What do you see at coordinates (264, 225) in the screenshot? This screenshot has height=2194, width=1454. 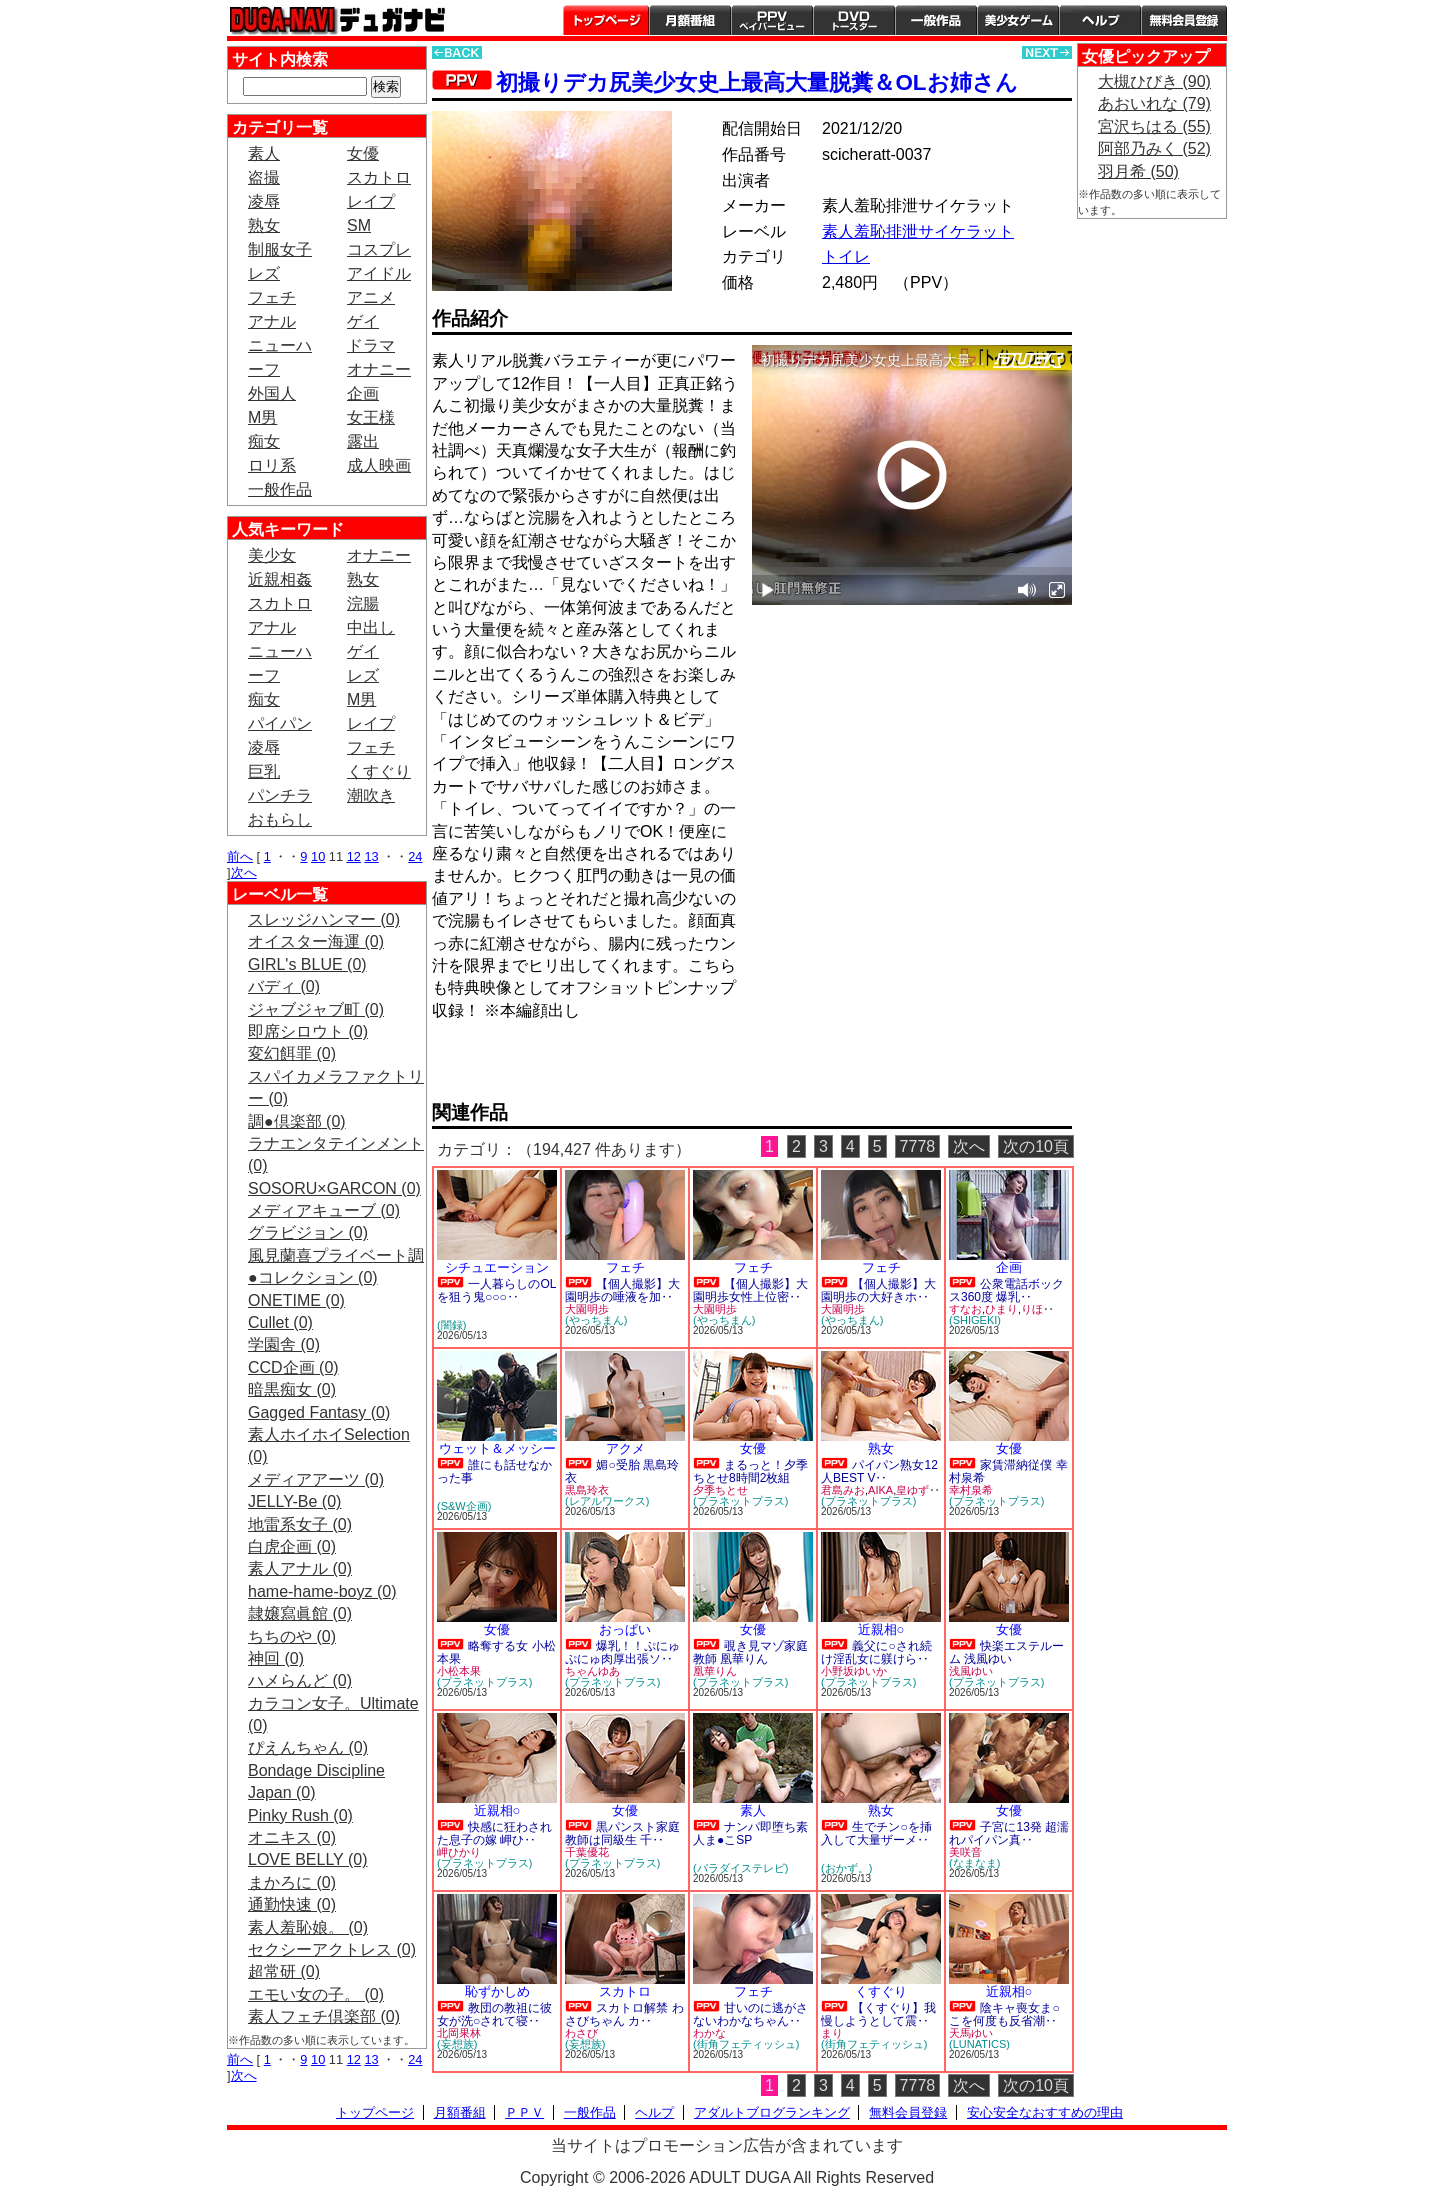 I see `熟女` at bounding box center [264, 225].